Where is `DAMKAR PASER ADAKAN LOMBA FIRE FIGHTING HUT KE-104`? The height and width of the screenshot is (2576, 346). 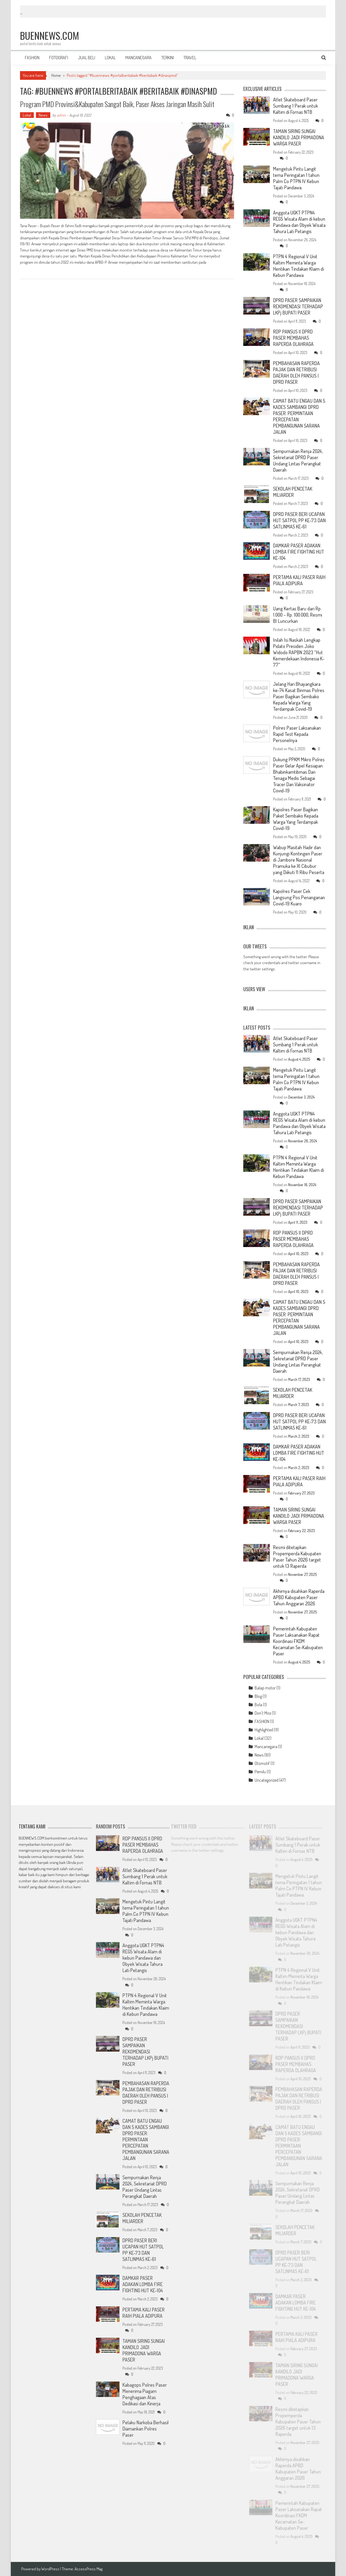
DAMKAR PASER ADAKAN LOMBA FIRE FIGHTING HUT KE-104 is located at coordinates (298, 552).